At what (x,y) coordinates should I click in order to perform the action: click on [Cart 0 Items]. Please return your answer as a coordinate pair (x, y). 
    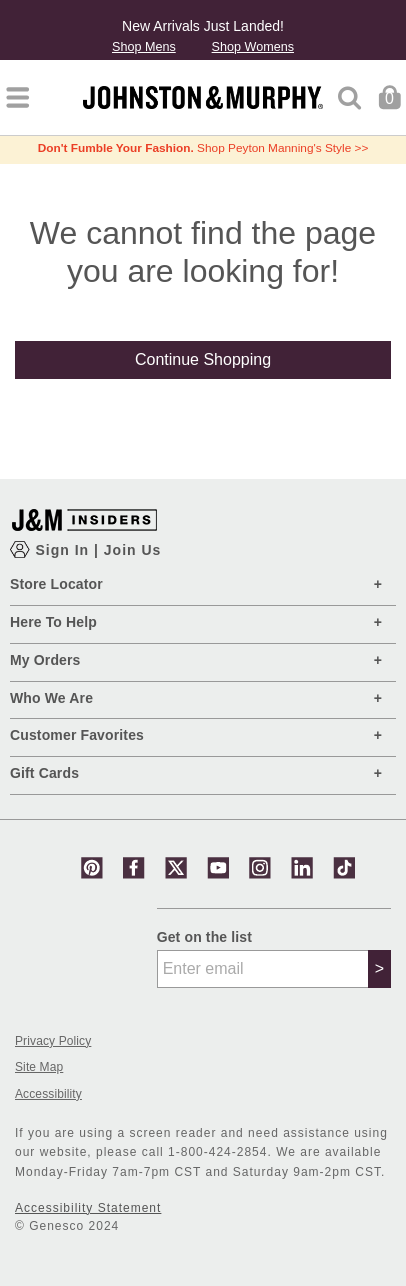
    Looking at the image, I should click on (389, 96).